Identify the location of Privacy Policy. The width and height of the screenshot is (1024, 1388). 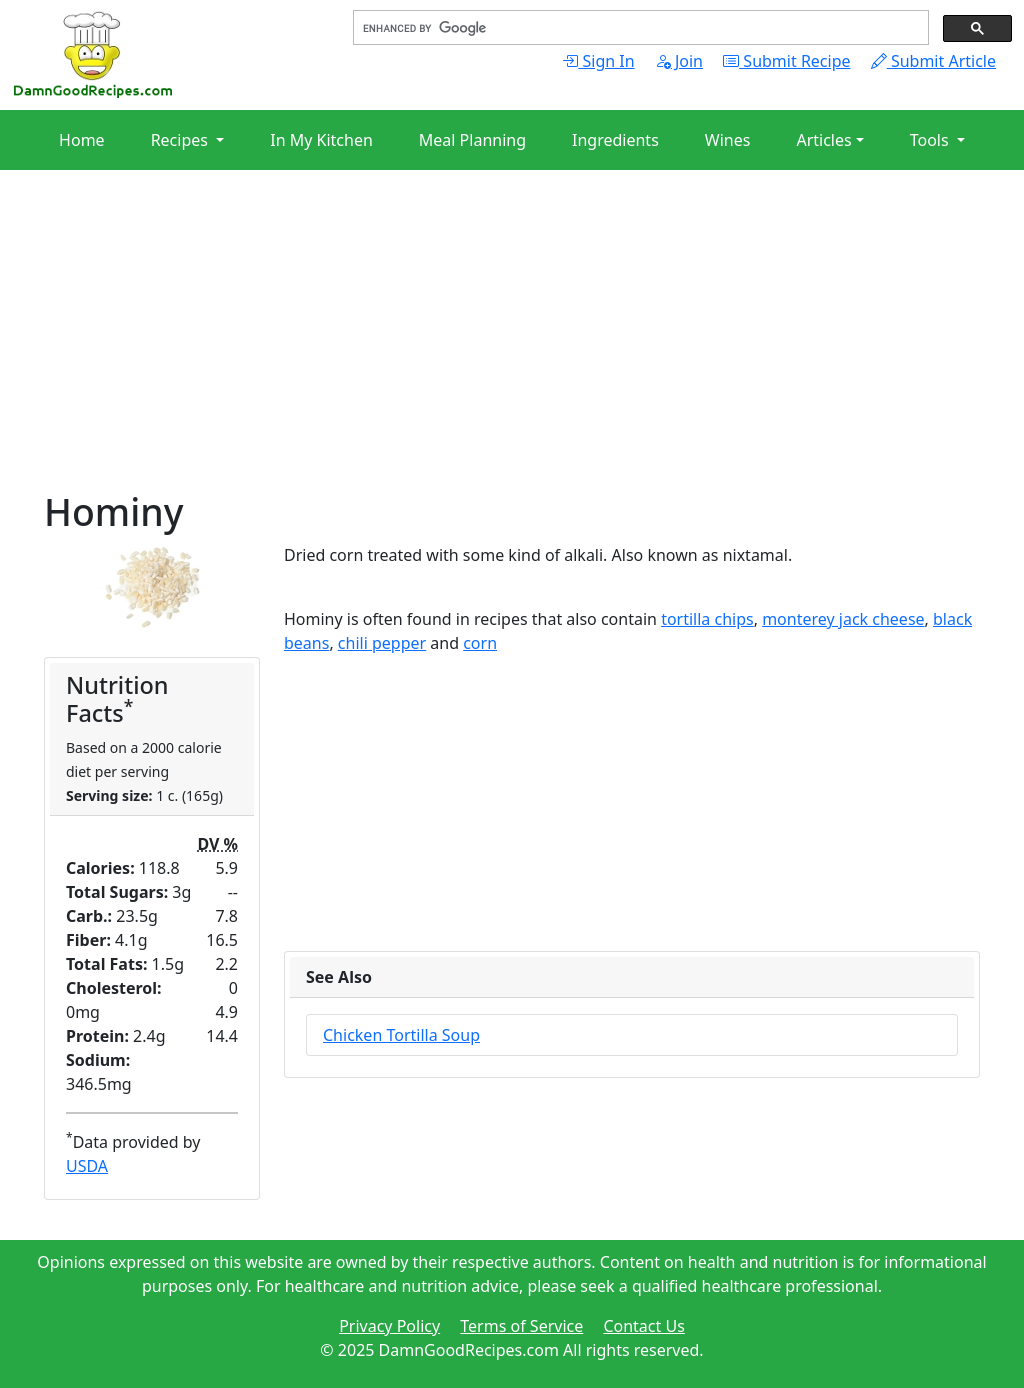
(389, 1326).